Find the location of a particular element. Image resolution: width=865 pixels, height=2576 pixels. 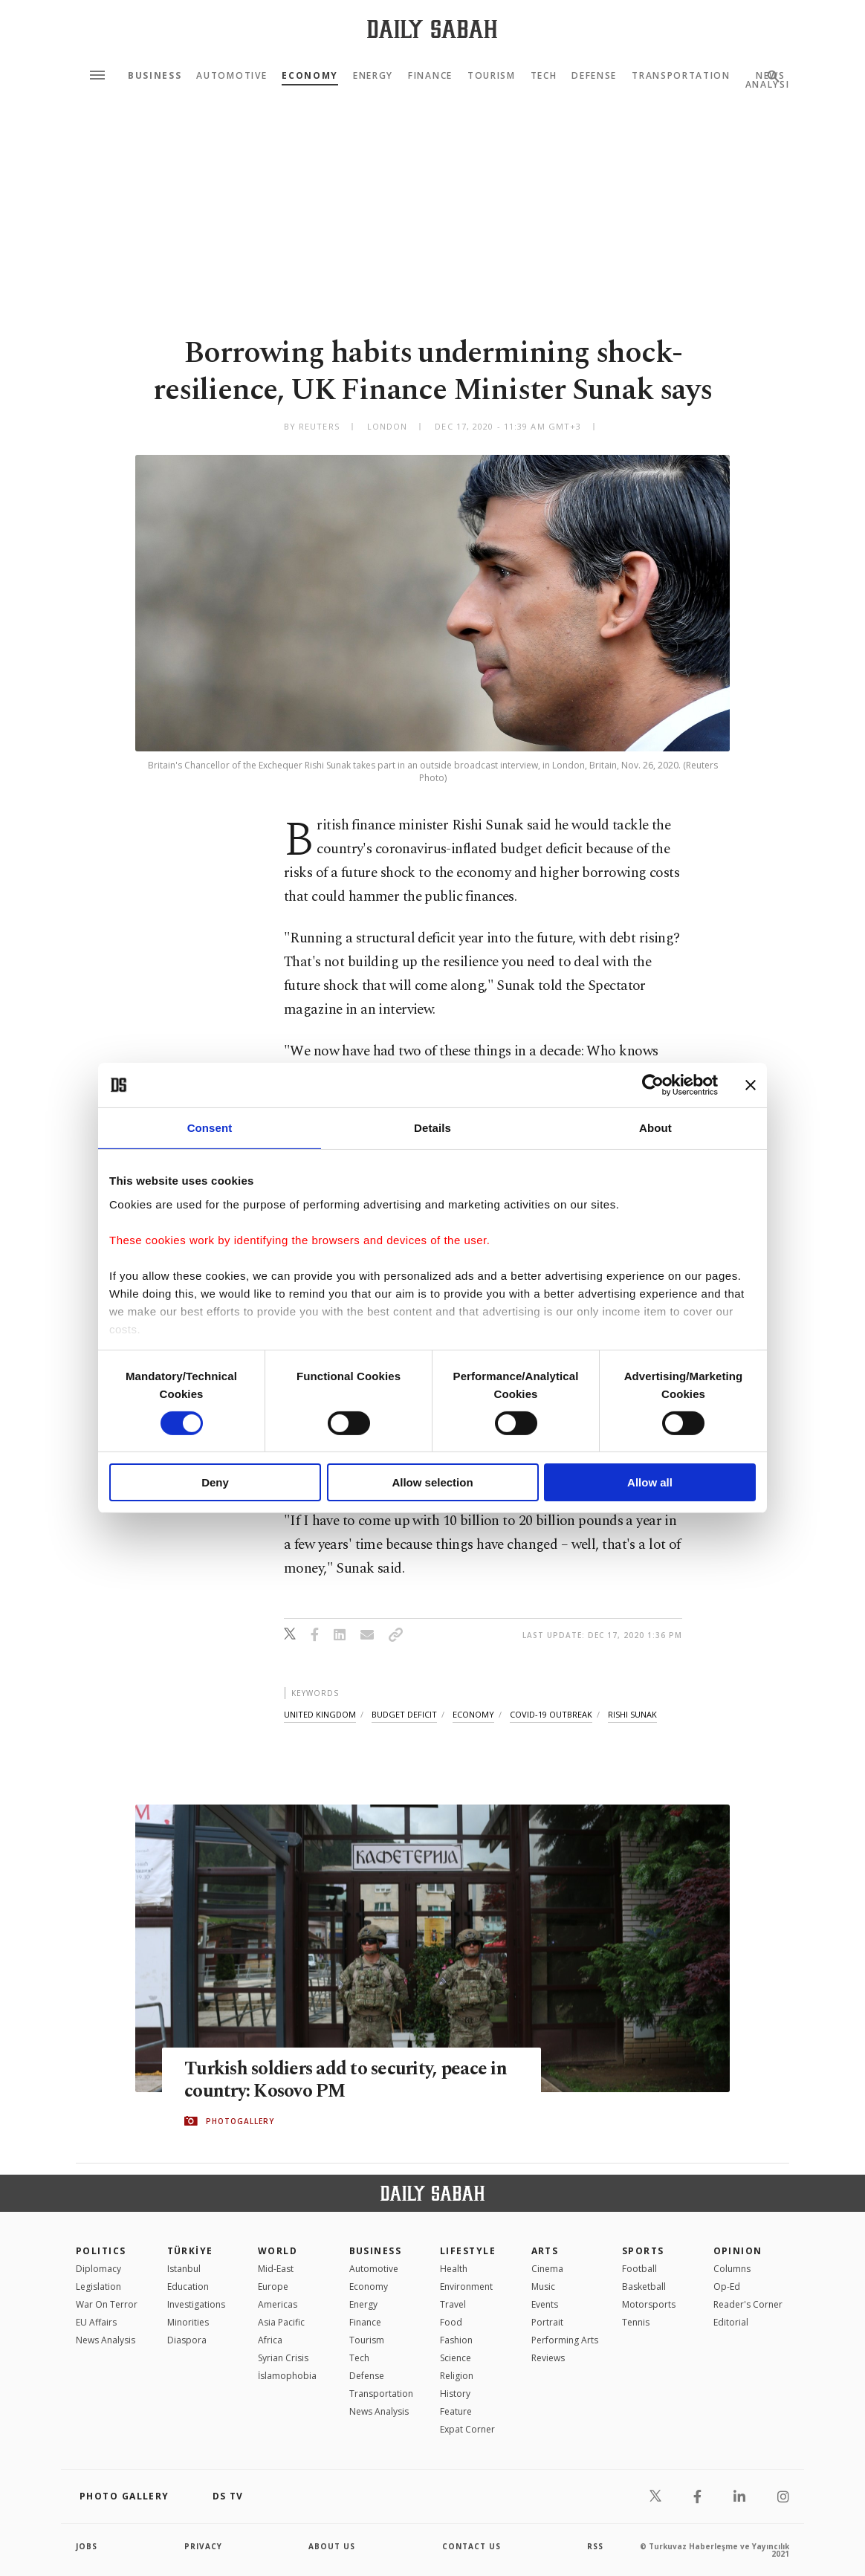

[Daily Sabah - Latest & Breaking News from Turkey | Istanbul] is located at coordinates (432, 28).